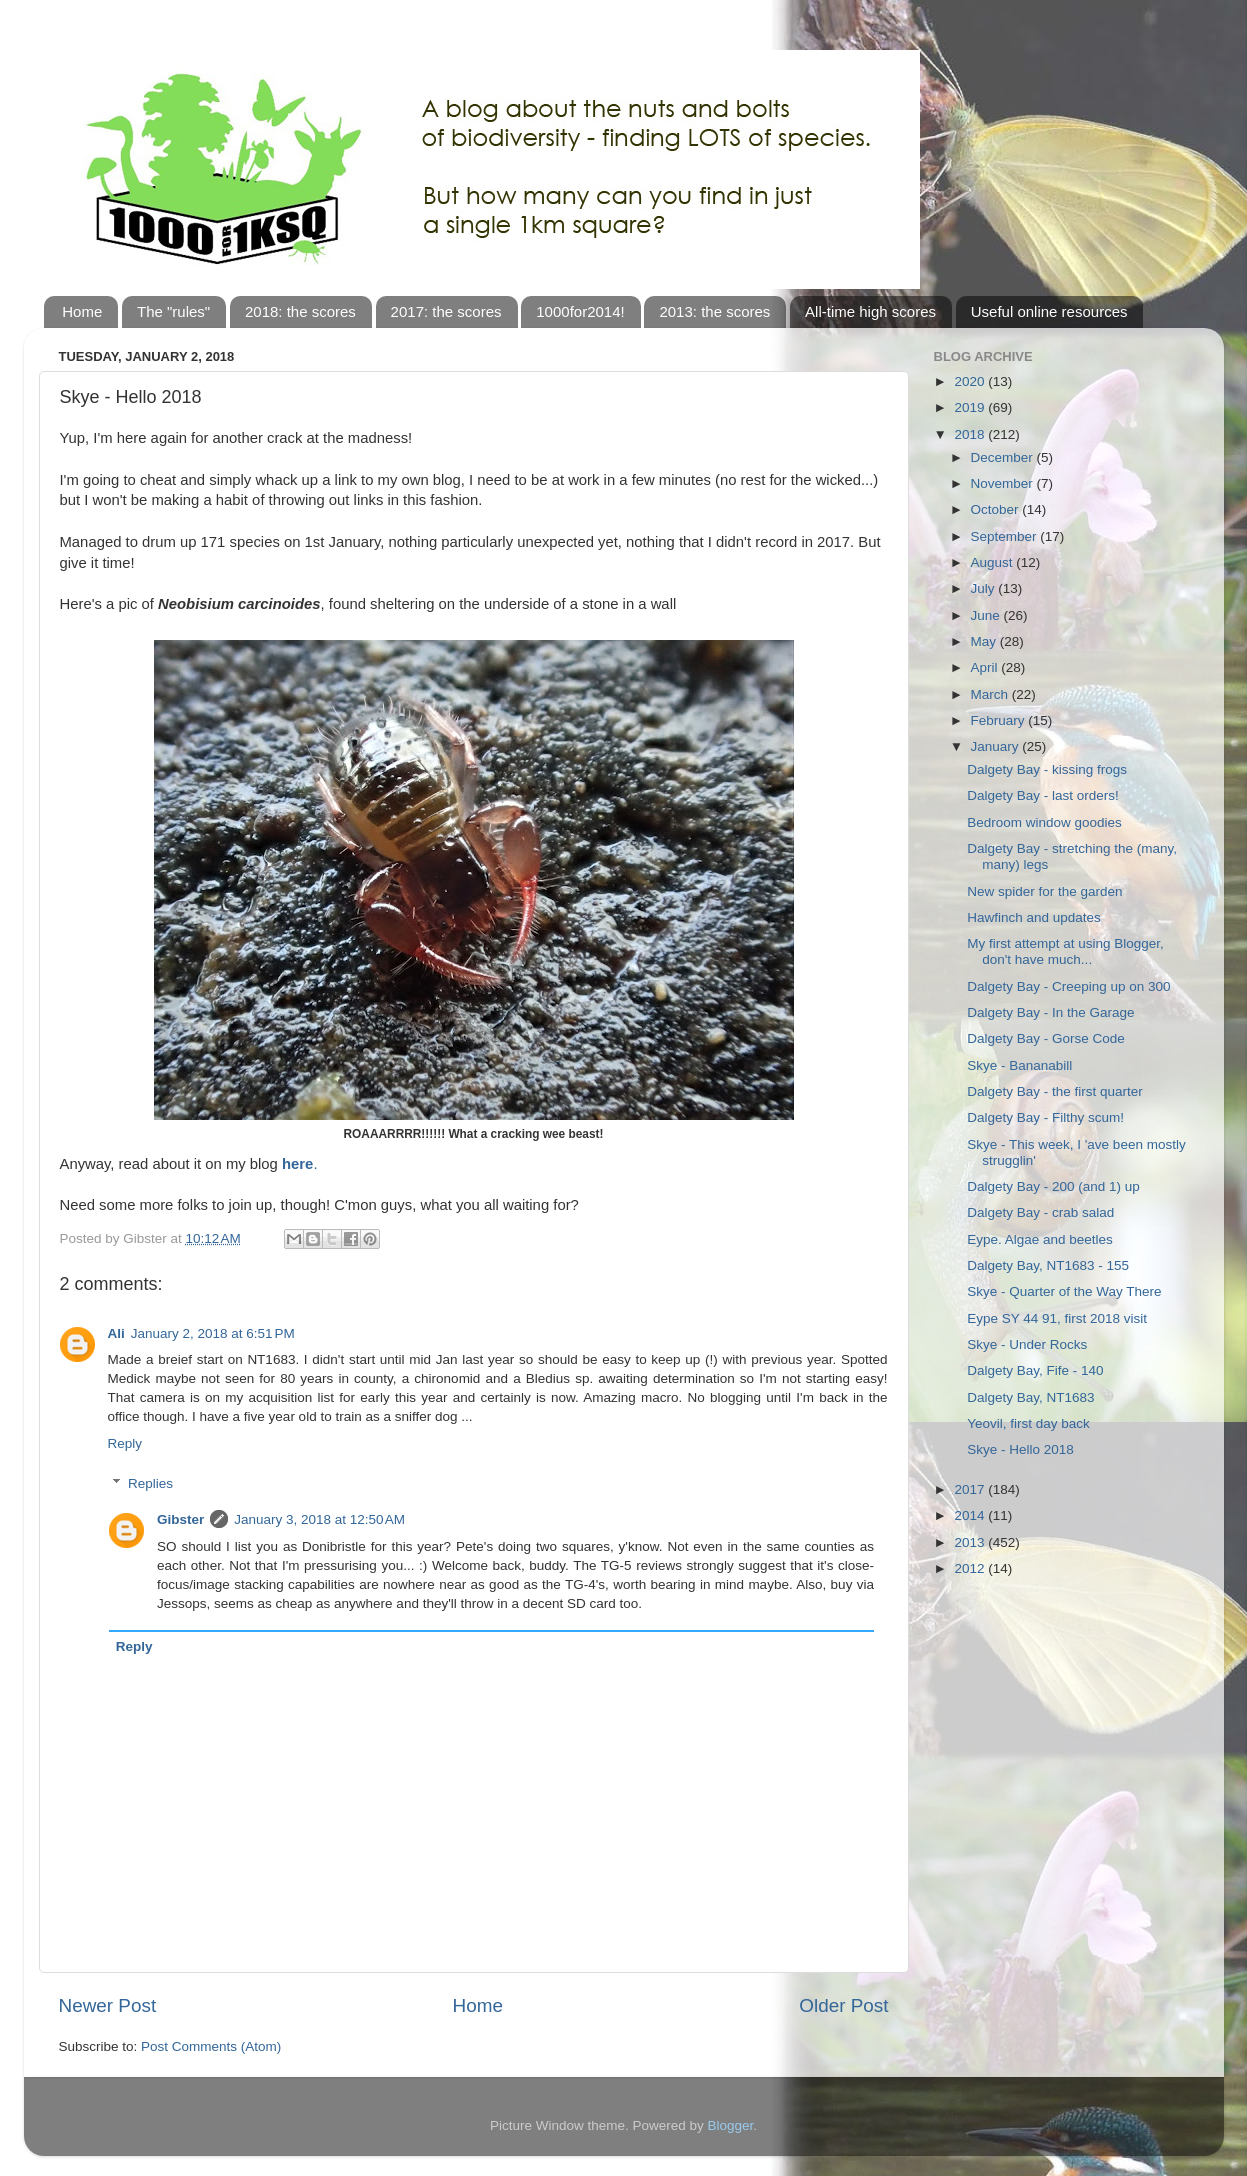  What do you see at coordinates (319, 1519) in the screenshot?
I see `January 3, 2018 at 12:50 AM` at bounding box center [319, 1519].